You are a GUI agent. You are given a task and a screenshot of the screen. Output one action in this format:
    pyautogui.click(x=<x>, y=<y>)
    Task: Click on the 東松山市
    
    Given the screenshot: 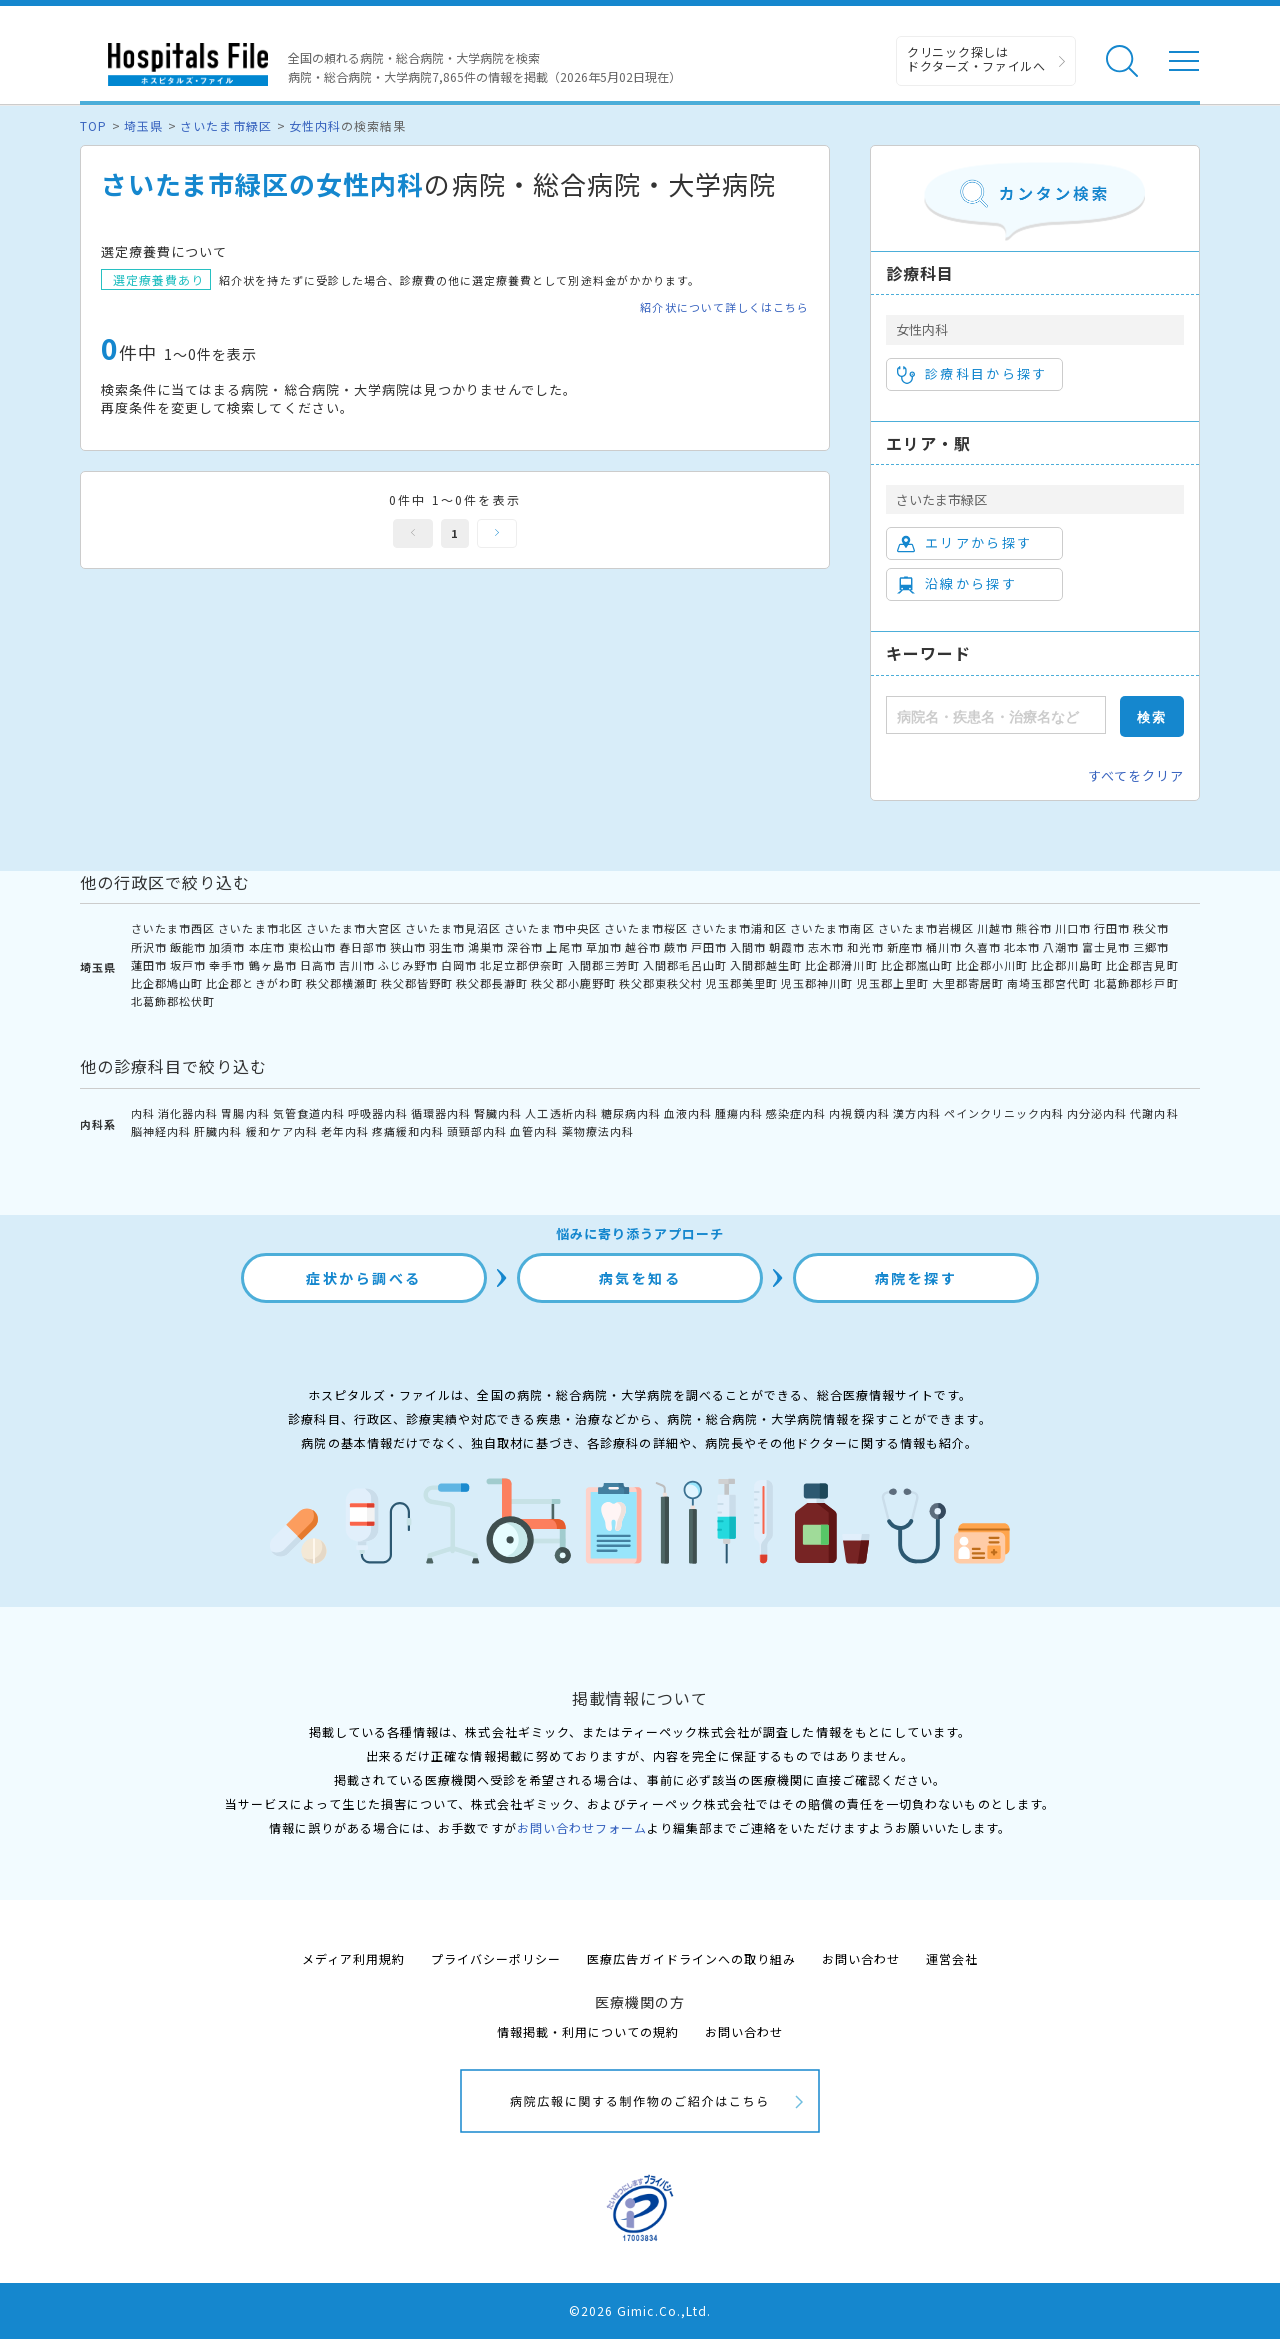 What is the action you would take?
    pyautogui.click(x=312, y=947)
    